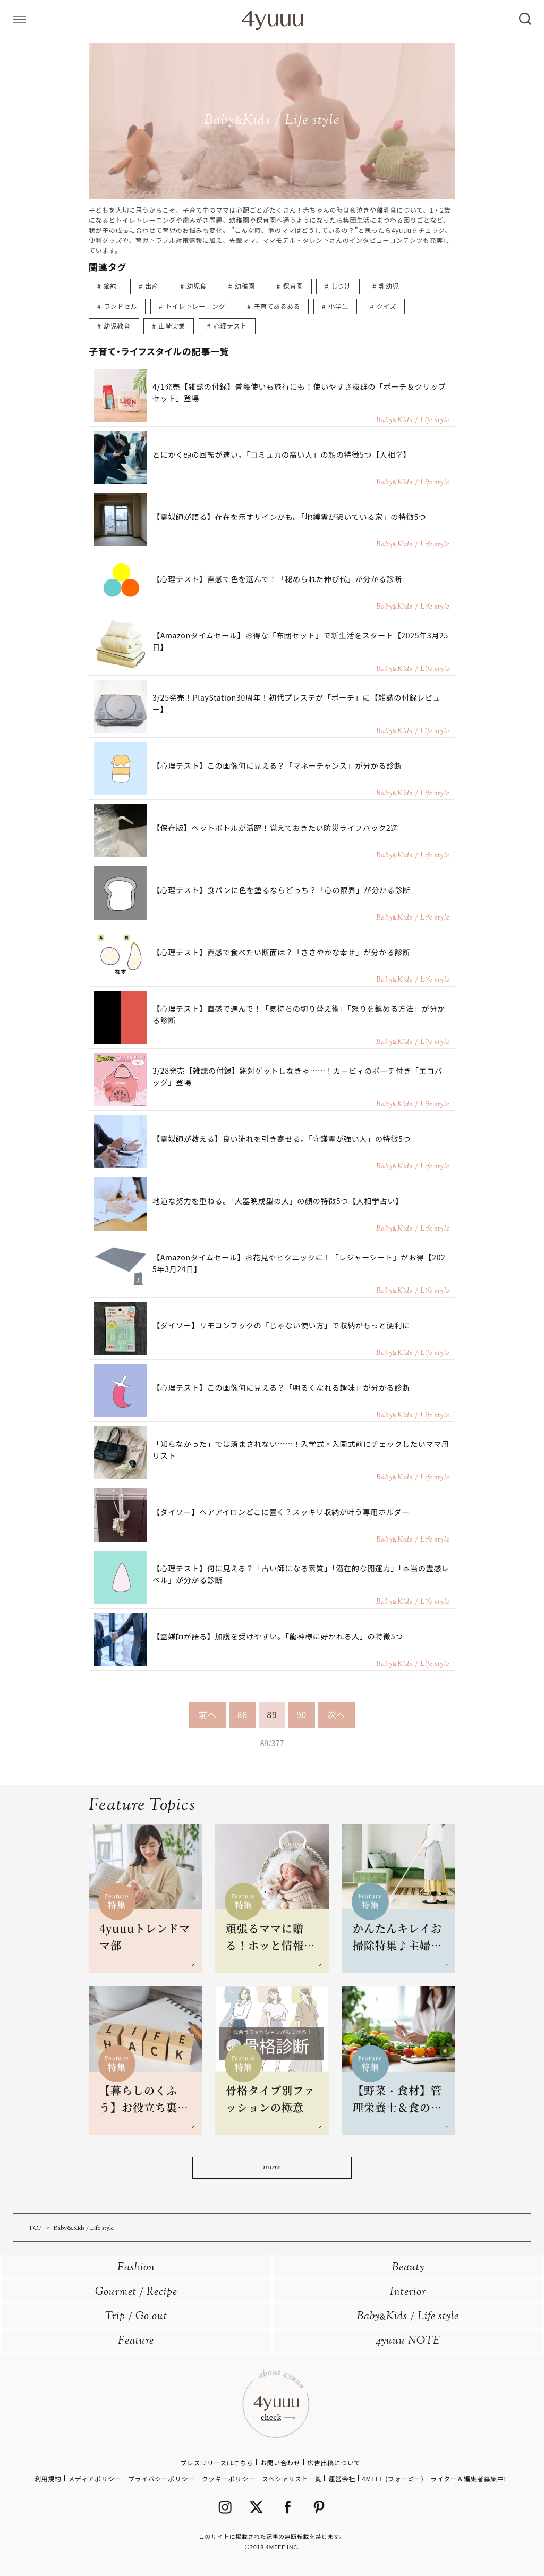 The width and height of the screenshot is (544, 2576). What do you see at coordinates (196, 285) in the screenshot?
I see `幼児食` at bounding box center [196, 285].